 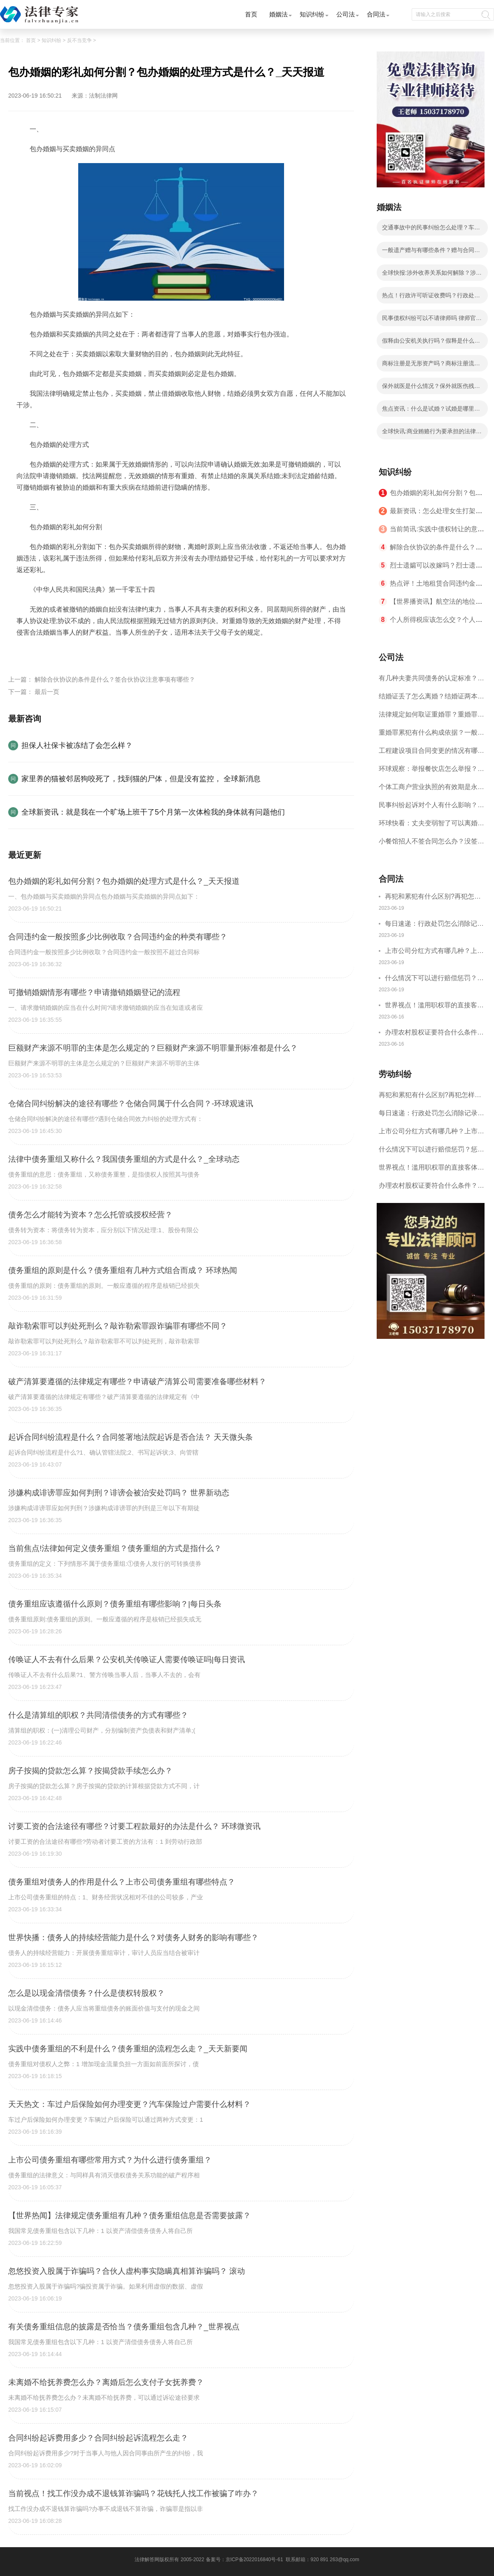 I want to click on 一般遗产赠与有哪些条件？赠与合同的撤销权如何规定的？, so click(x=431, y=252).